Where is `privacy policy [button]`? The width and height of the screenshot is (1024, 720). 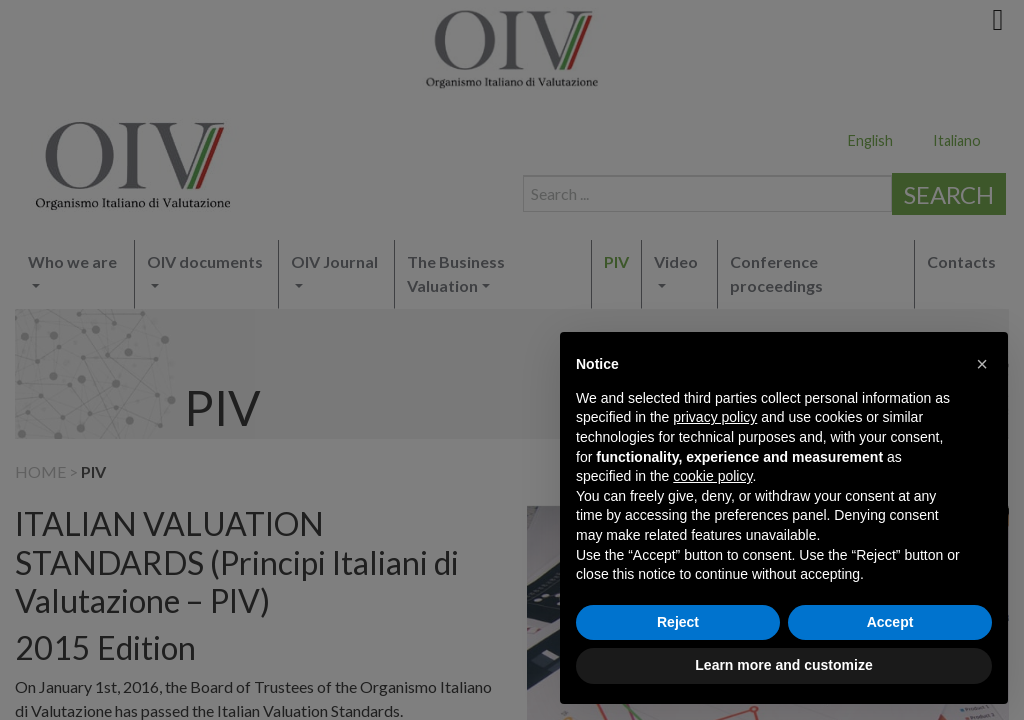 privacy policy [button] is located at coordinates (715, 417).